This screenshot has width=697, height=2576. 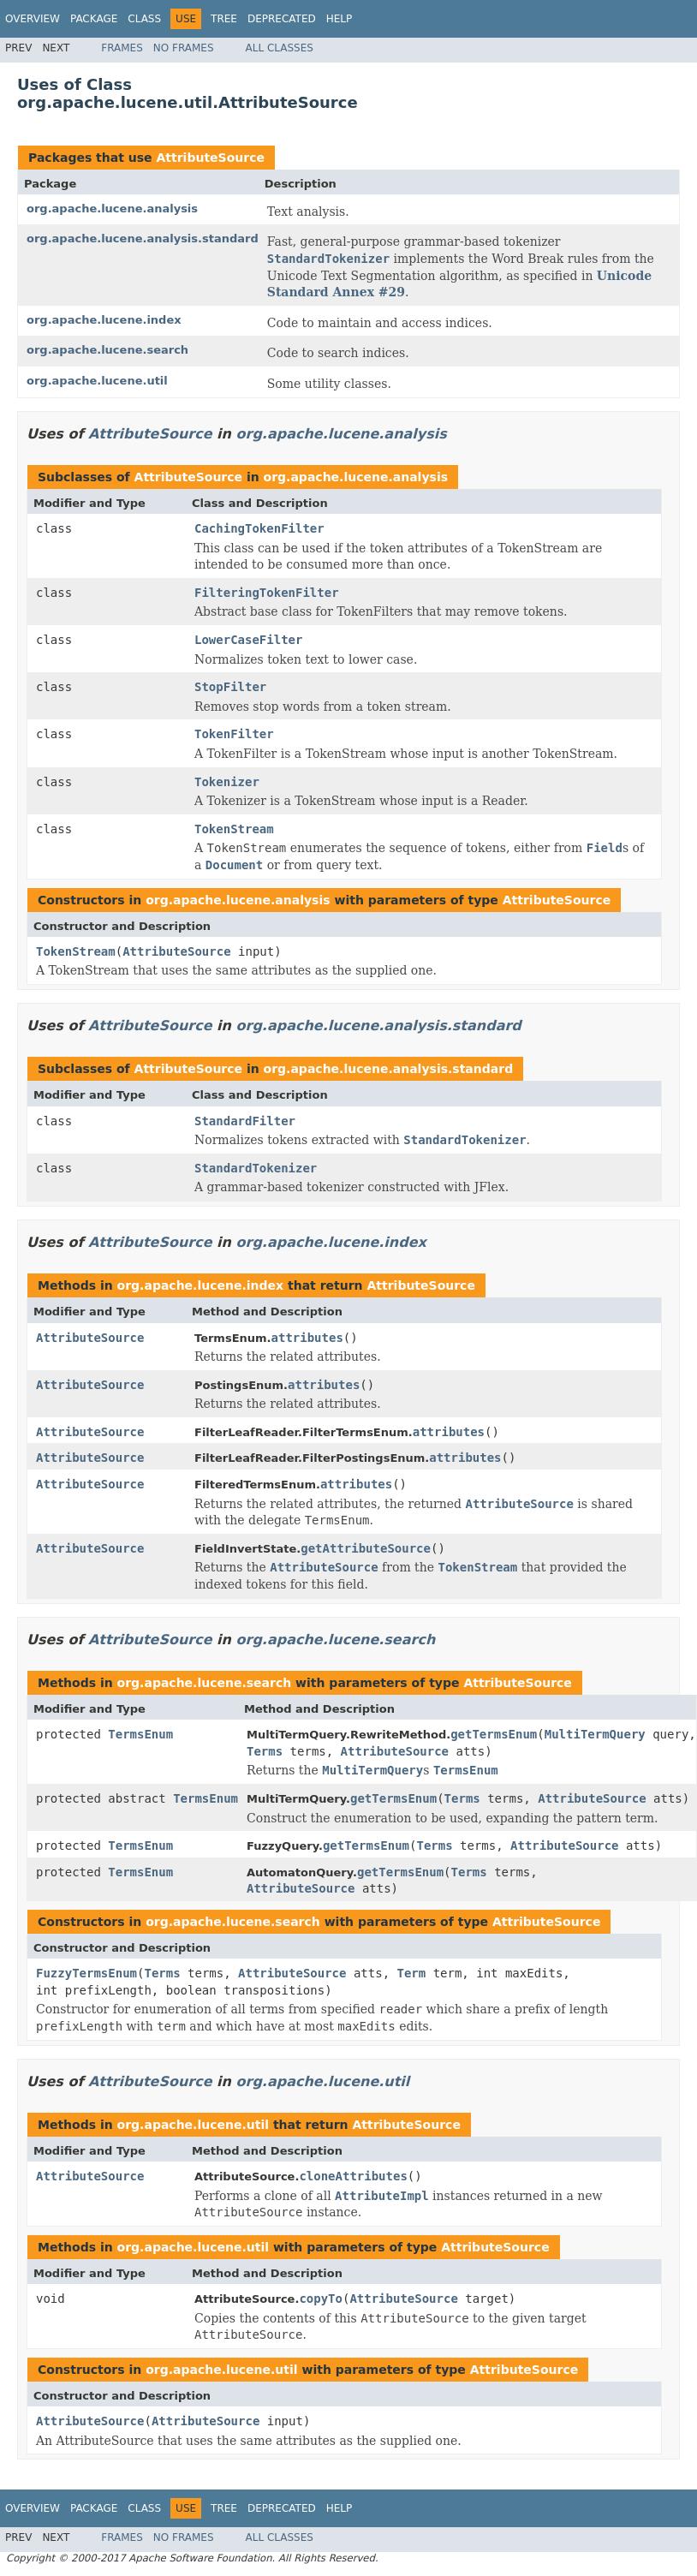 What do you see at coordinates (32, 19) in the screenshot?
I see `Overview` at bounding box center [32, 19].